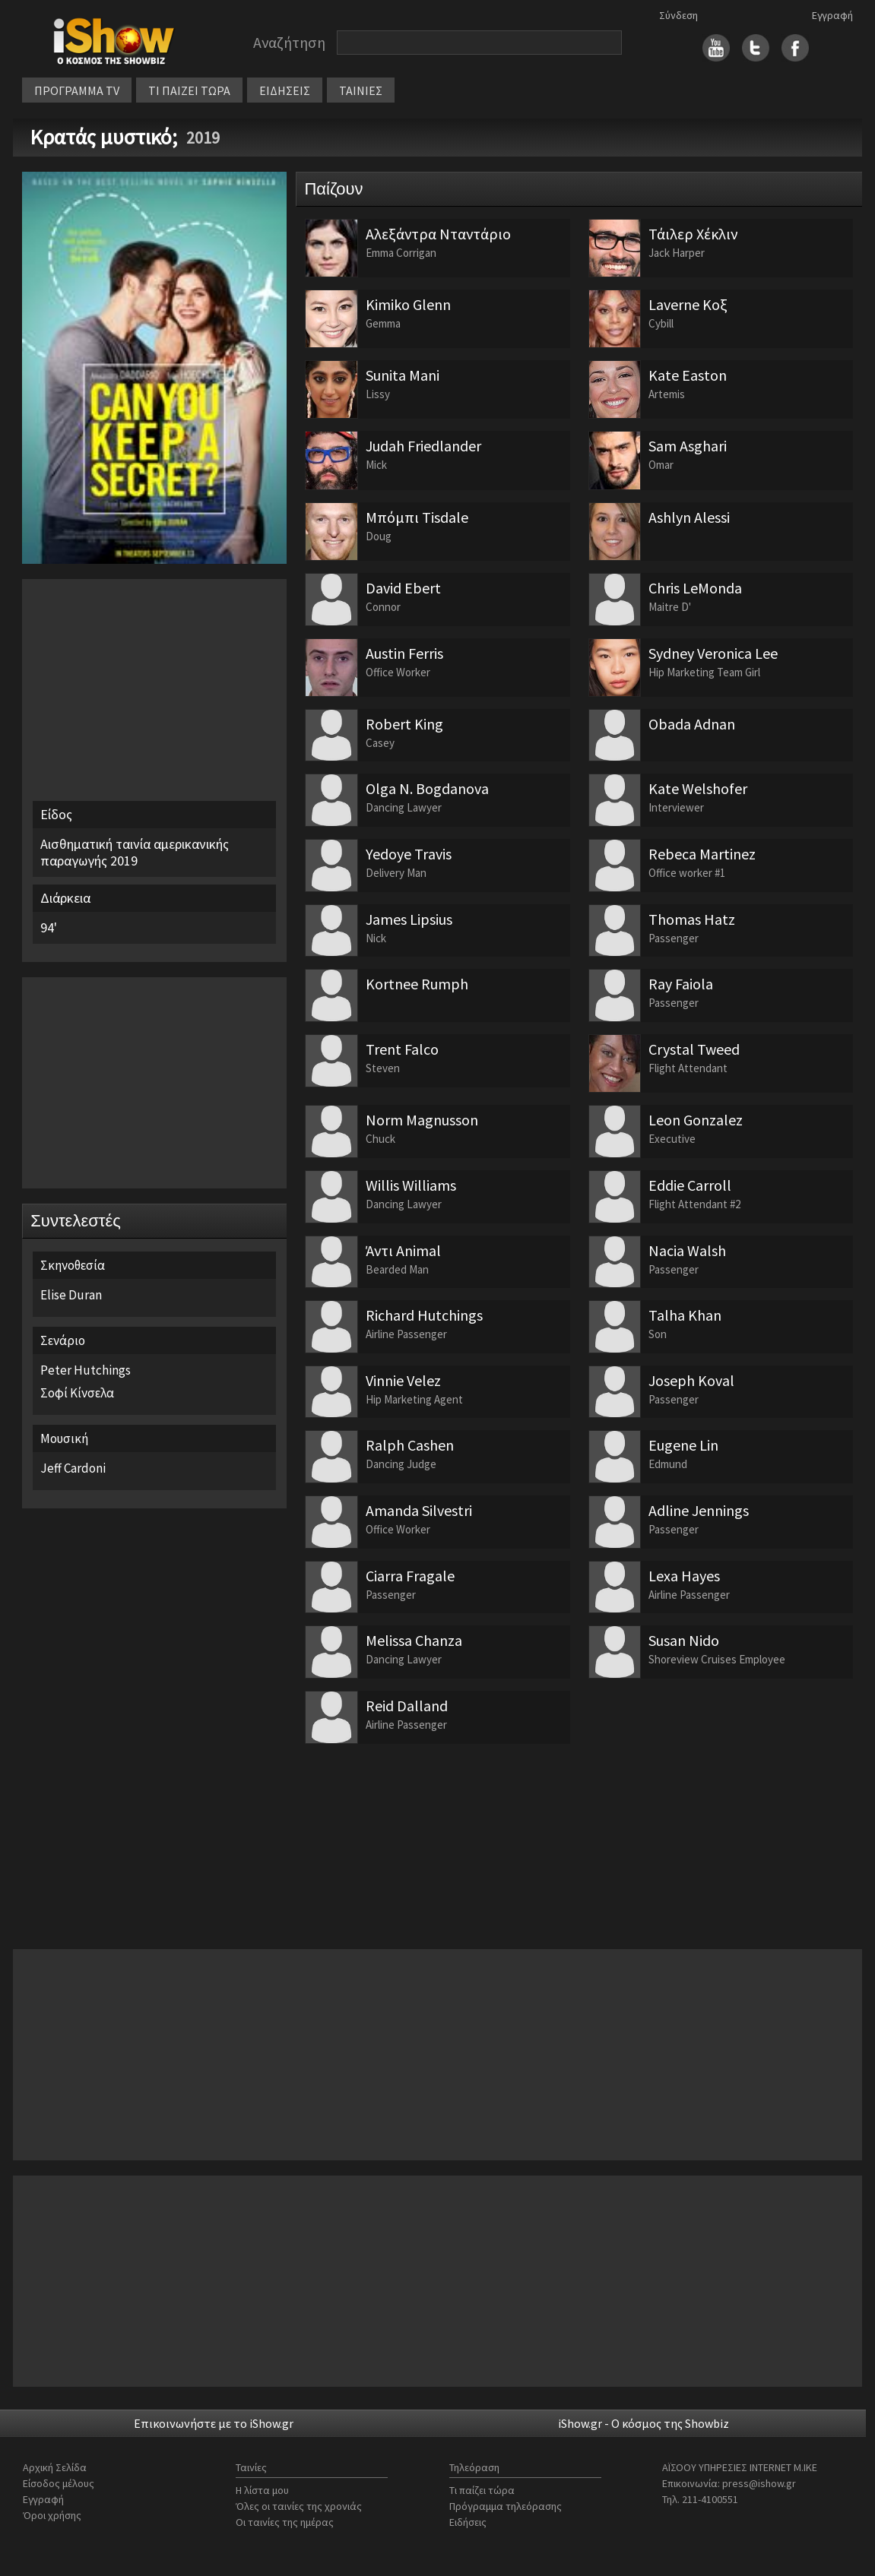 This screenshot has width=875, height=2576. I want to click on Σύνδεση, so click(678, 15).